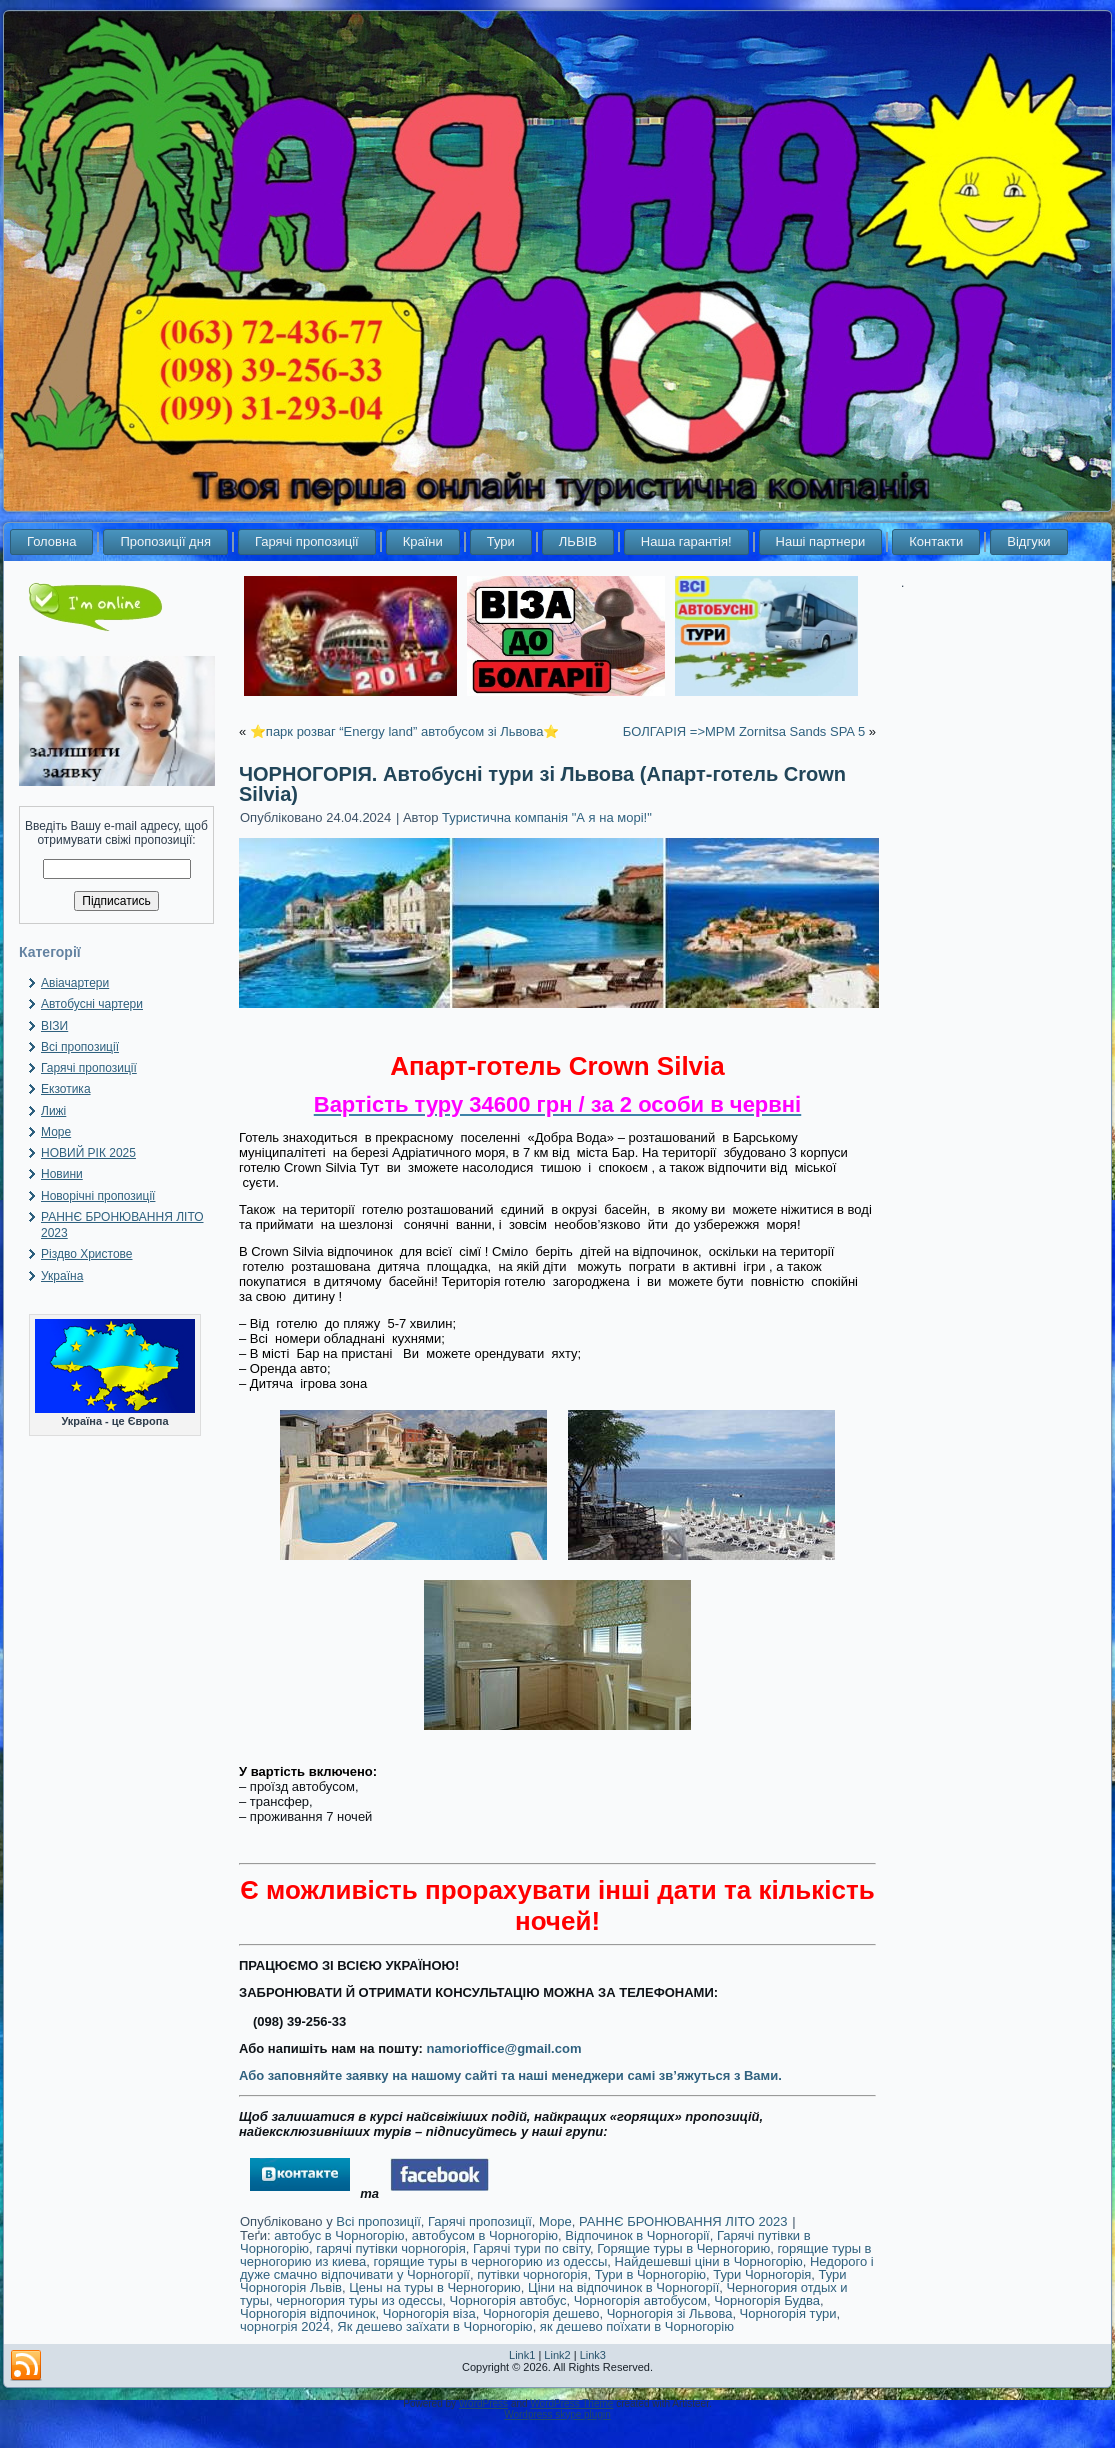  What do you see at coordinates (686, 541) in the screenshot?
I see `Наша гарантія!` at bounding box center [686, 541].